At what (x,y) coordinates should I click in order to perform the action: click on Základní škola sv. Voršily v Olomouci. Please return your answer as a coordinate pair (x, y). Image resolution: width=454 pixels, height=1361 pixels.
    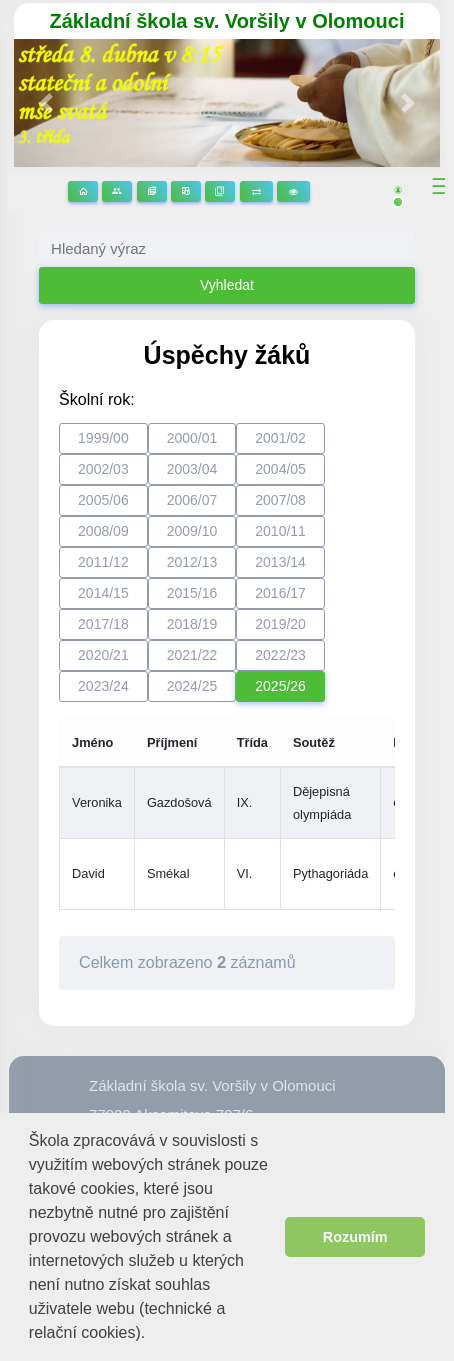
    Looking at the image, I should click on (227, 21).